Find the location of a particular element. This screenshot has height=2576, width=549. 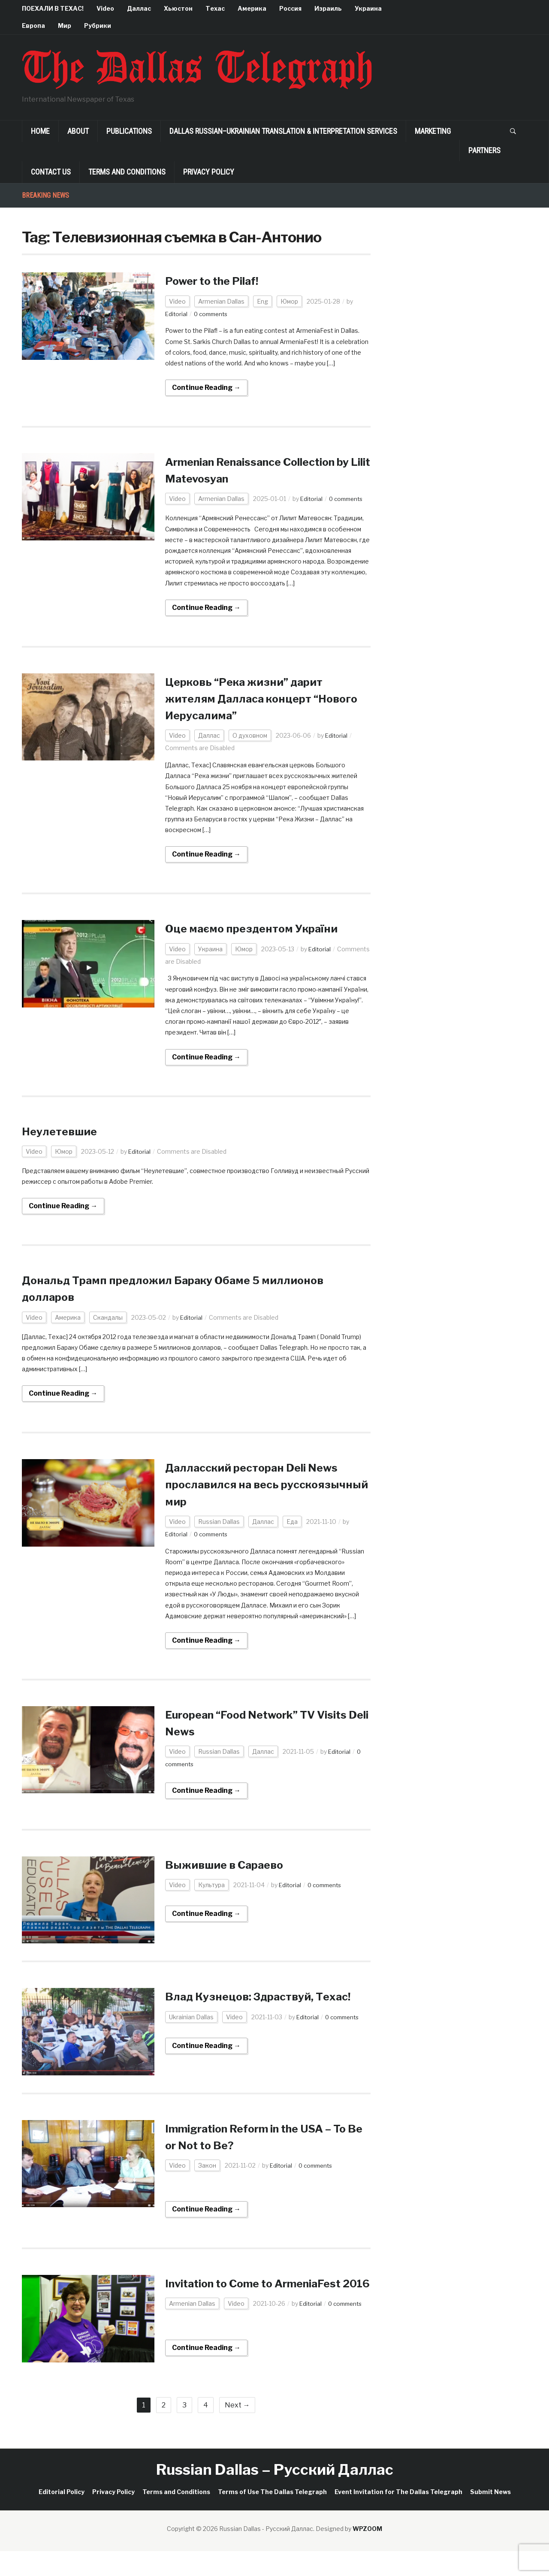

Юмор is located at coordinates (289, 301).